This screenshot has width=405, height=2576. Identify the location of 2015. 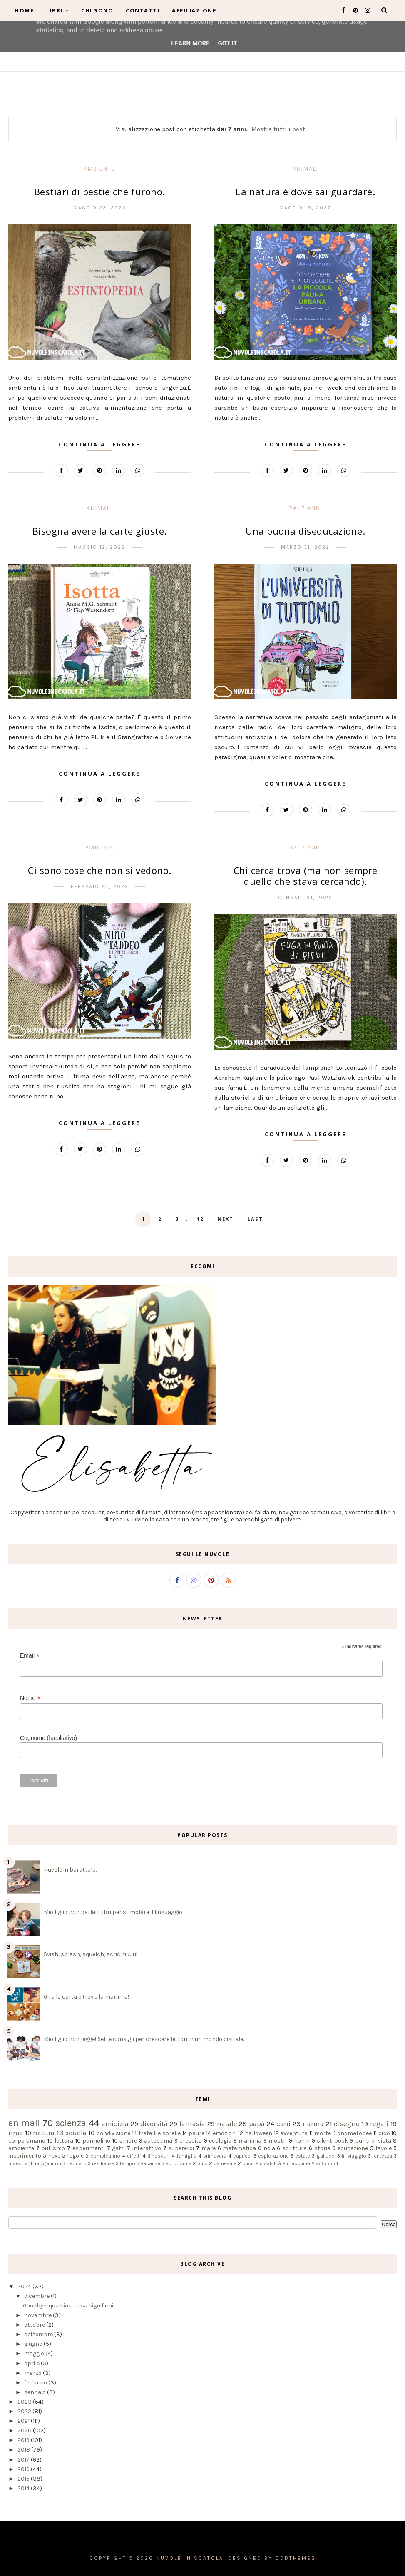
(24, 2478).